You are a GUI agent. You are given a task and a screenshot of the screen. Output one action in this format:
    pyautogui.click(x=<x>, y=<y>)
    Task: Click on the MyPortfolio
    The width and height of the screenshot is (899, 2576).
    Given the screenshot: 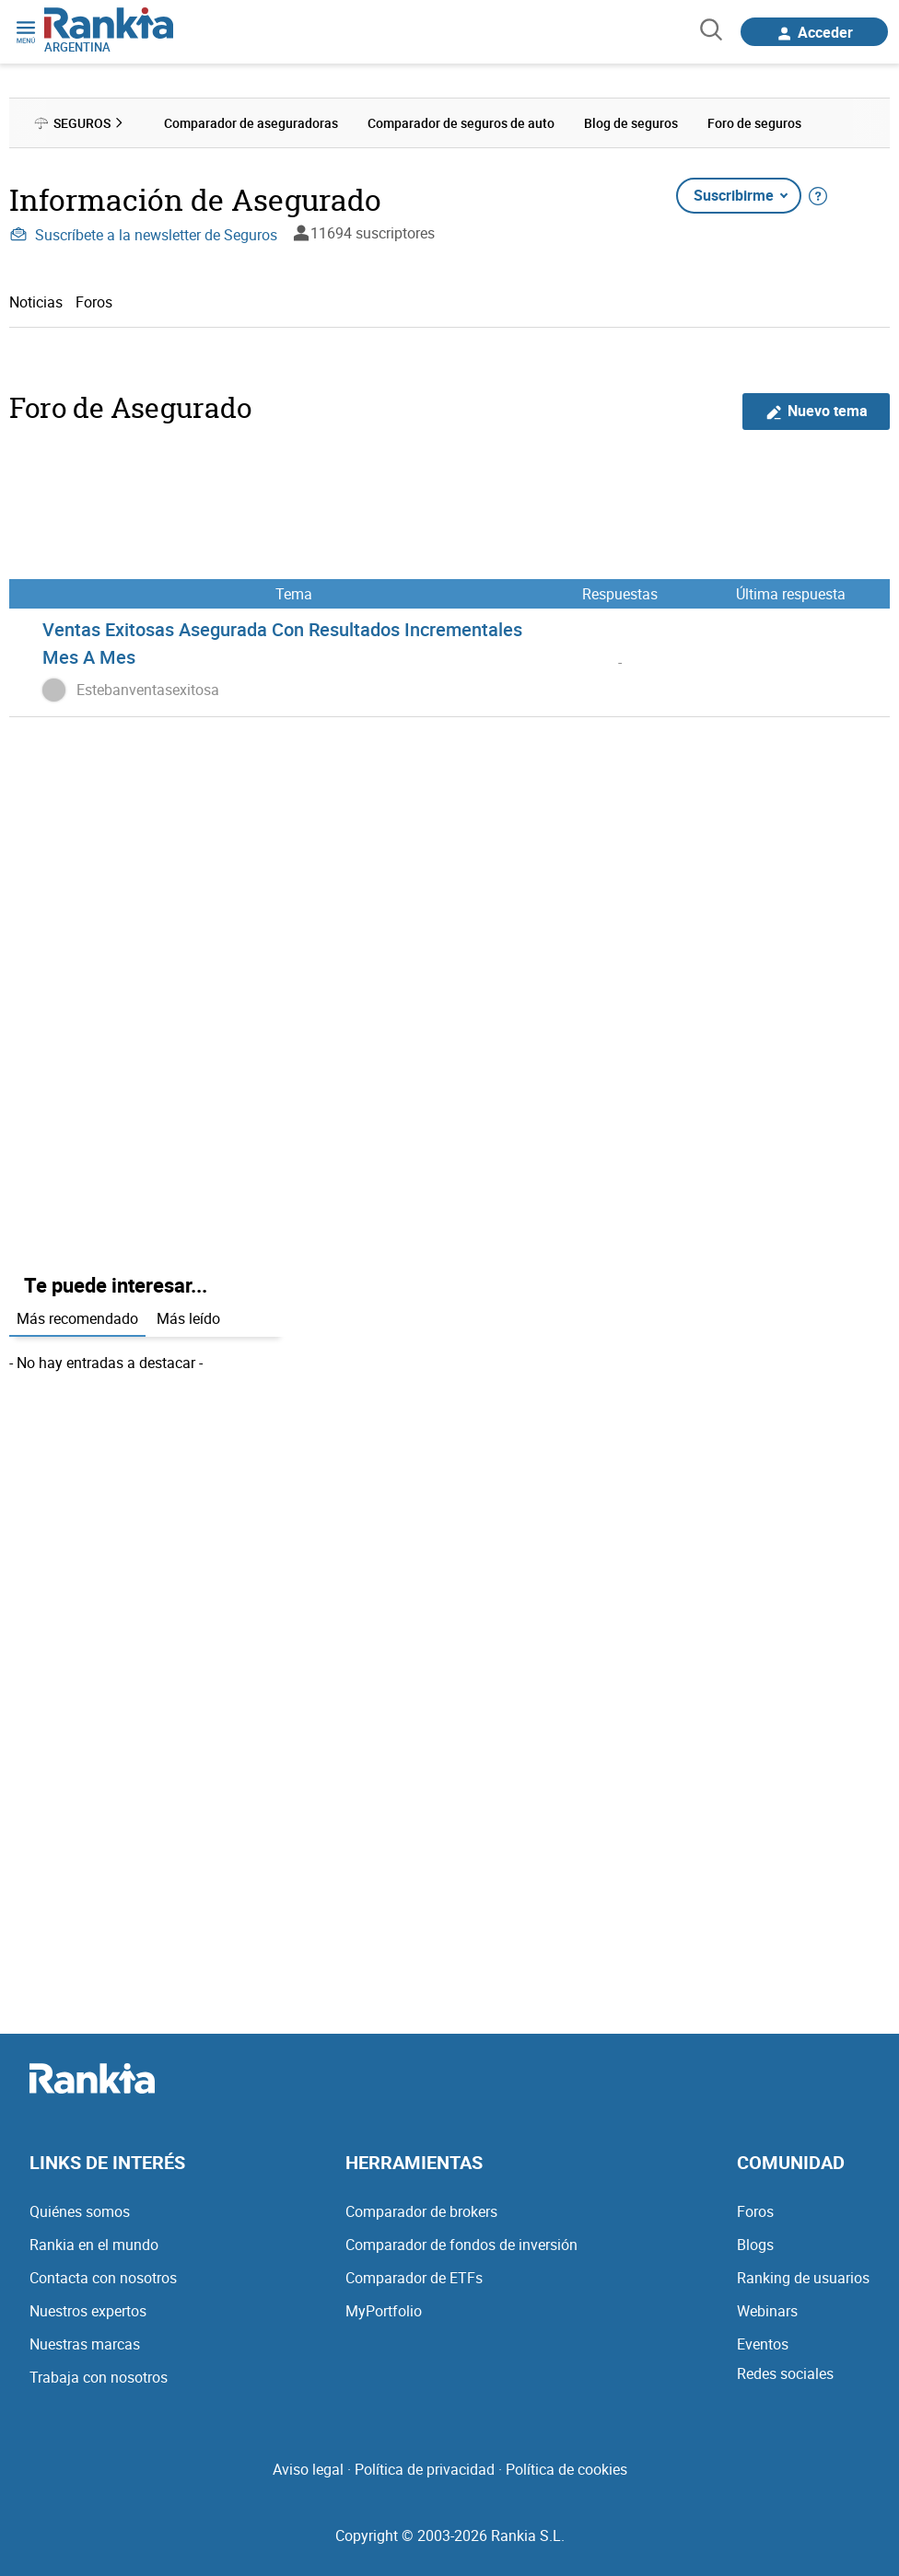 What is the action you would take?
    pyautogui.click(x=383, y=2311)
    